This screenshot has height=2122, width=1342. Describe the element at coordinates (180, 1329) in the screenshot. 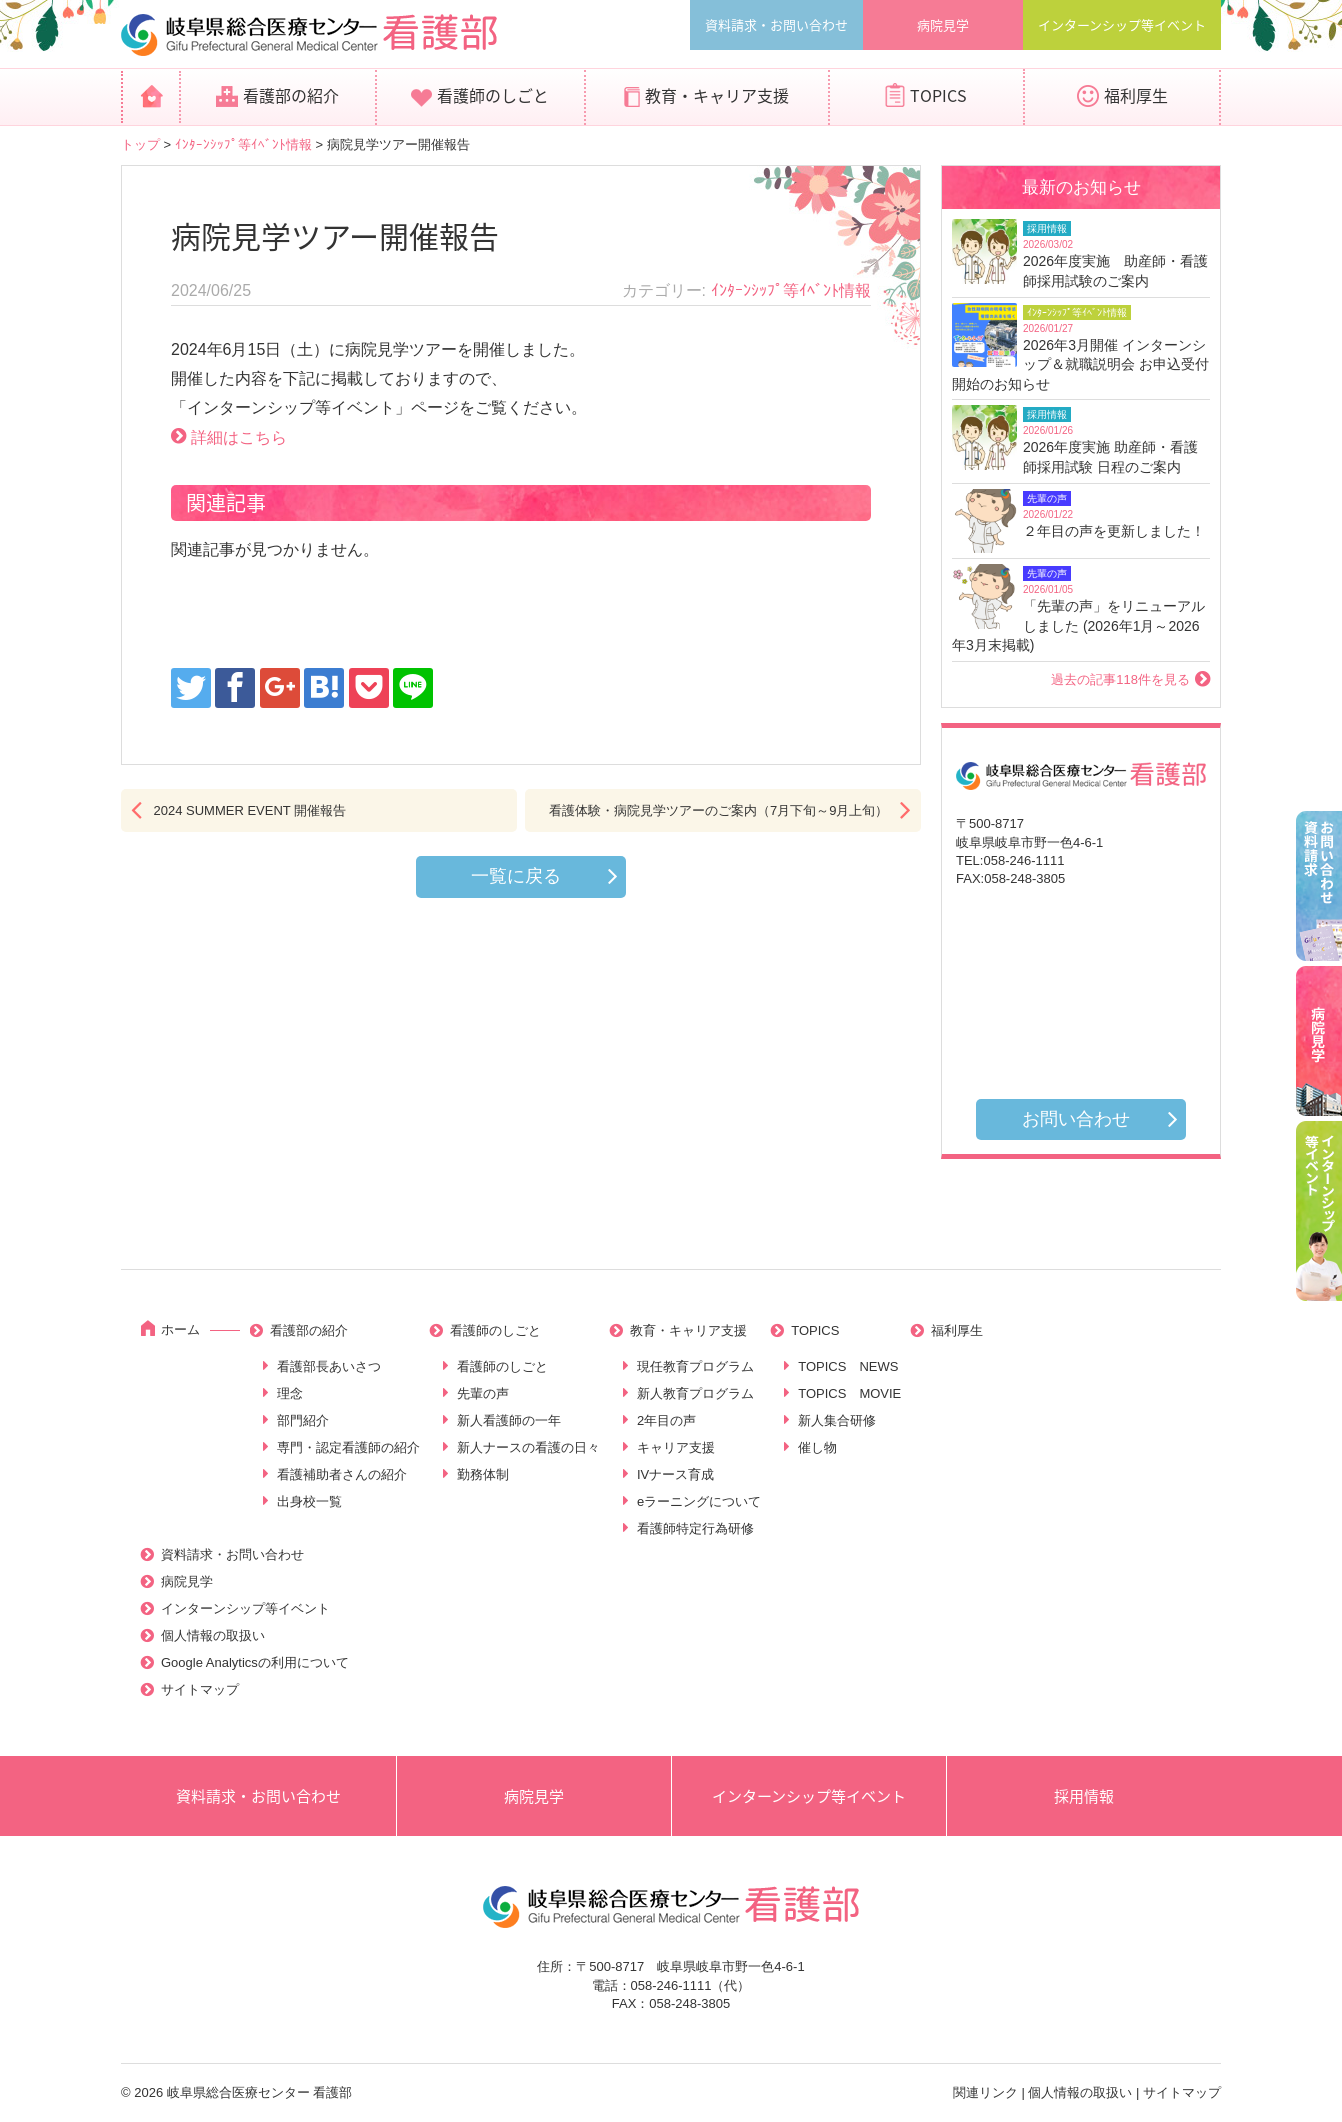

I see `ホーム` at that location.